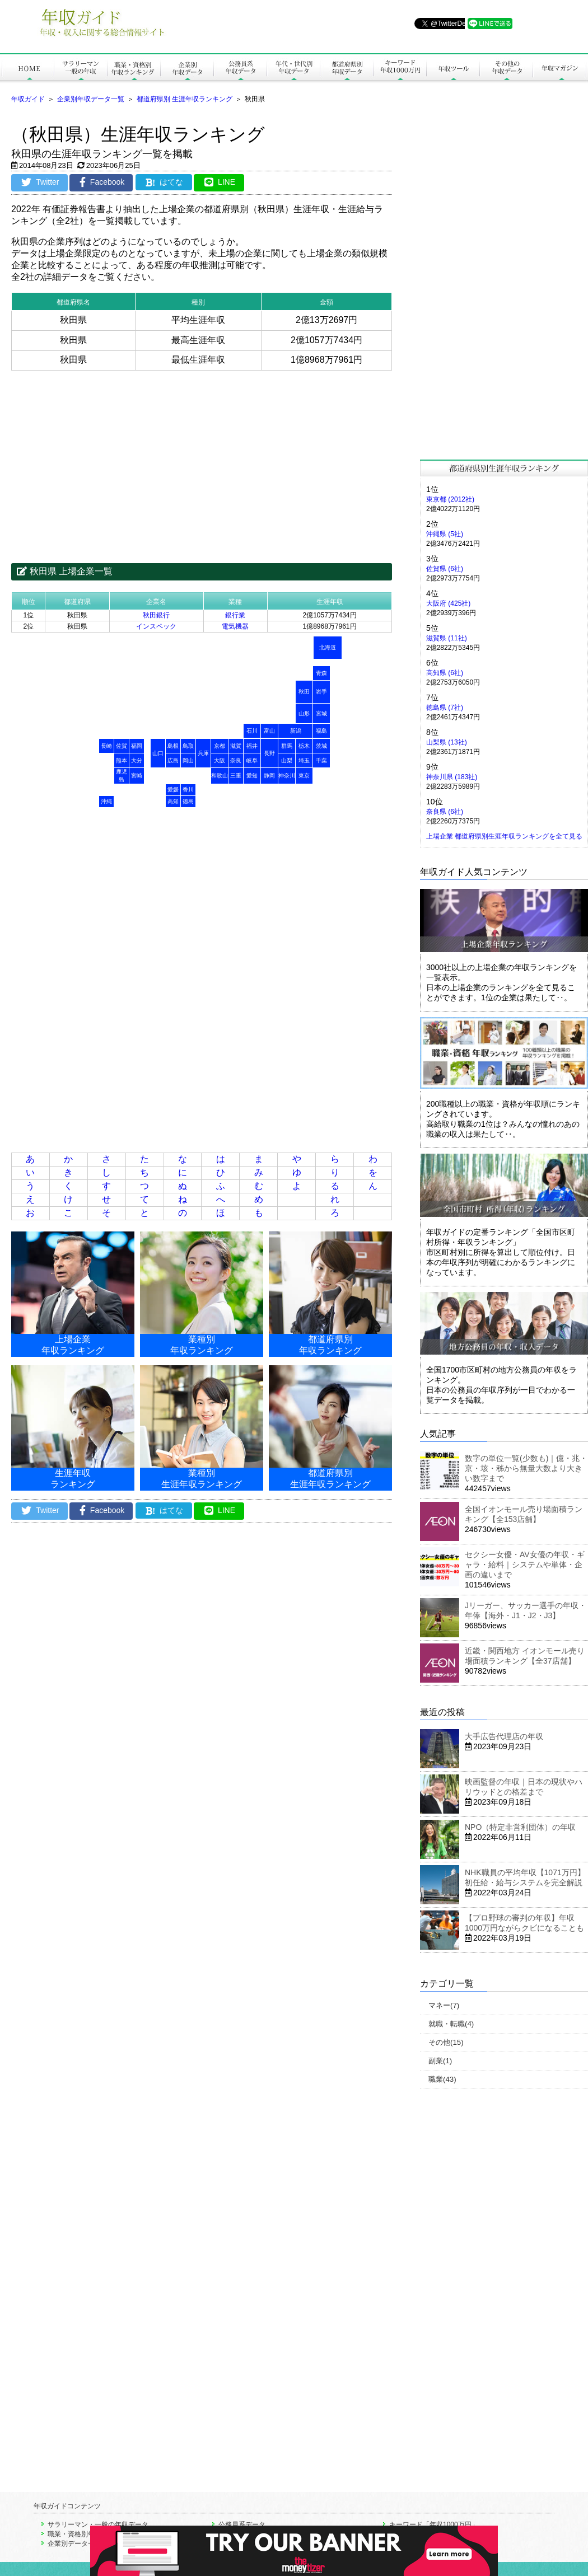 This screenshot has width=588, height=2576. What do you see at coordinates (321, 713) in the screenshot?
I see `宮城` at bounding box center [321, 713].